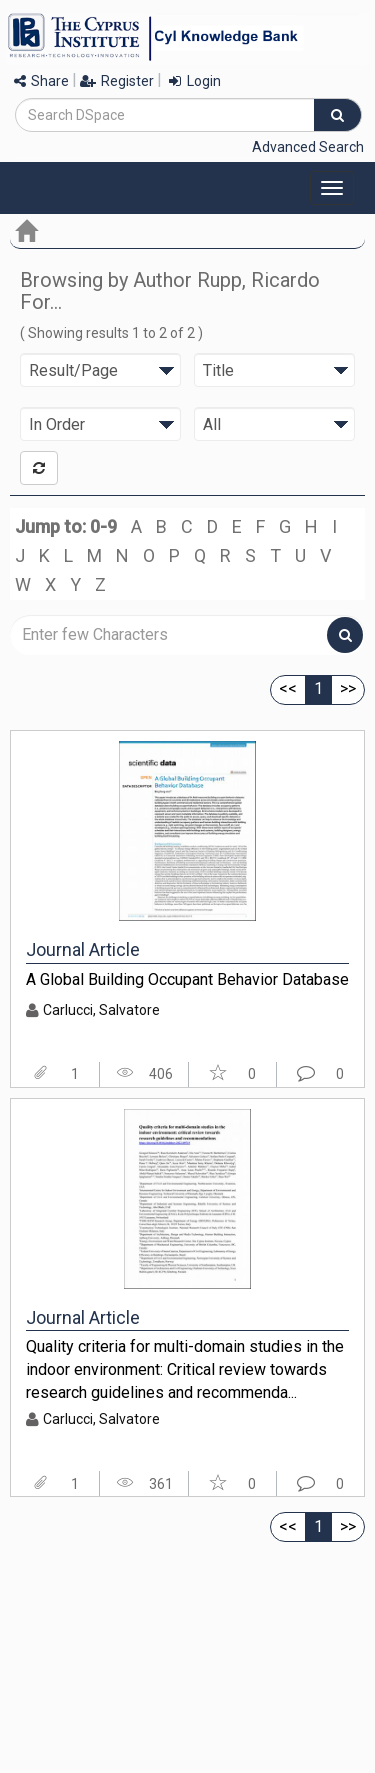 This screenshot has height=1773, width=375. I want to click on A Global Building Occupant Behavior Database, so click(187, 979).